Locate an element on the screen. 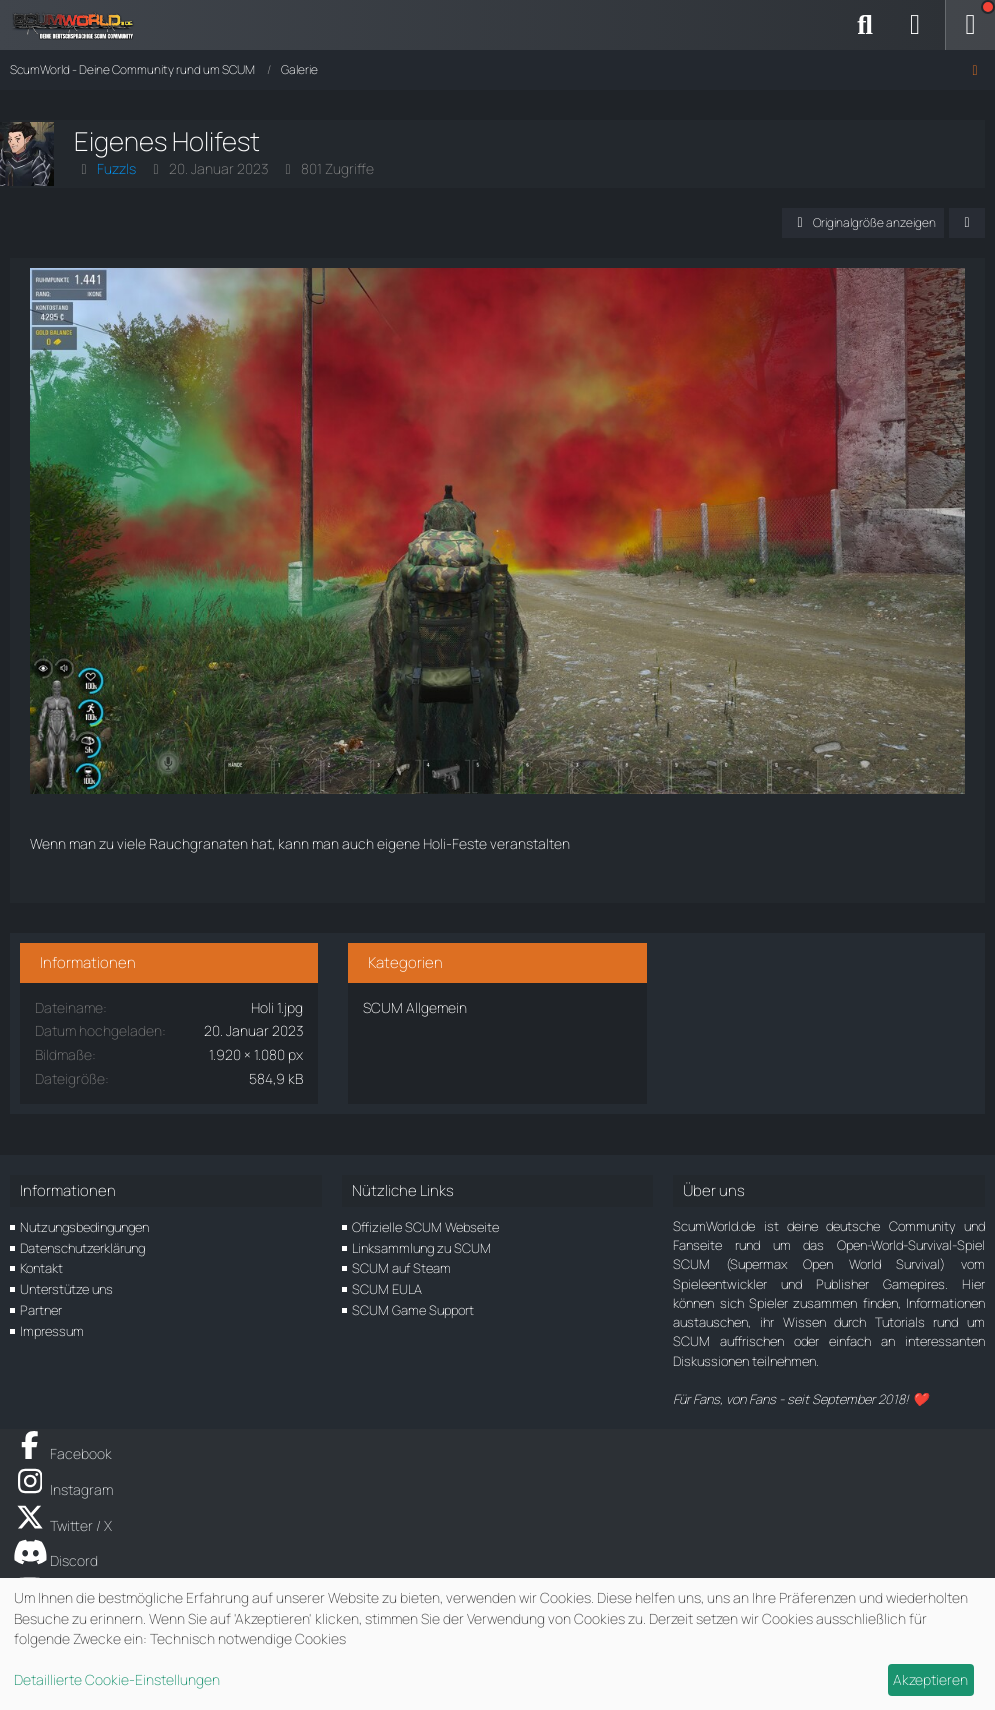 The image size is (995, 1710). Kontakt is located at coordinates (41, 1268).